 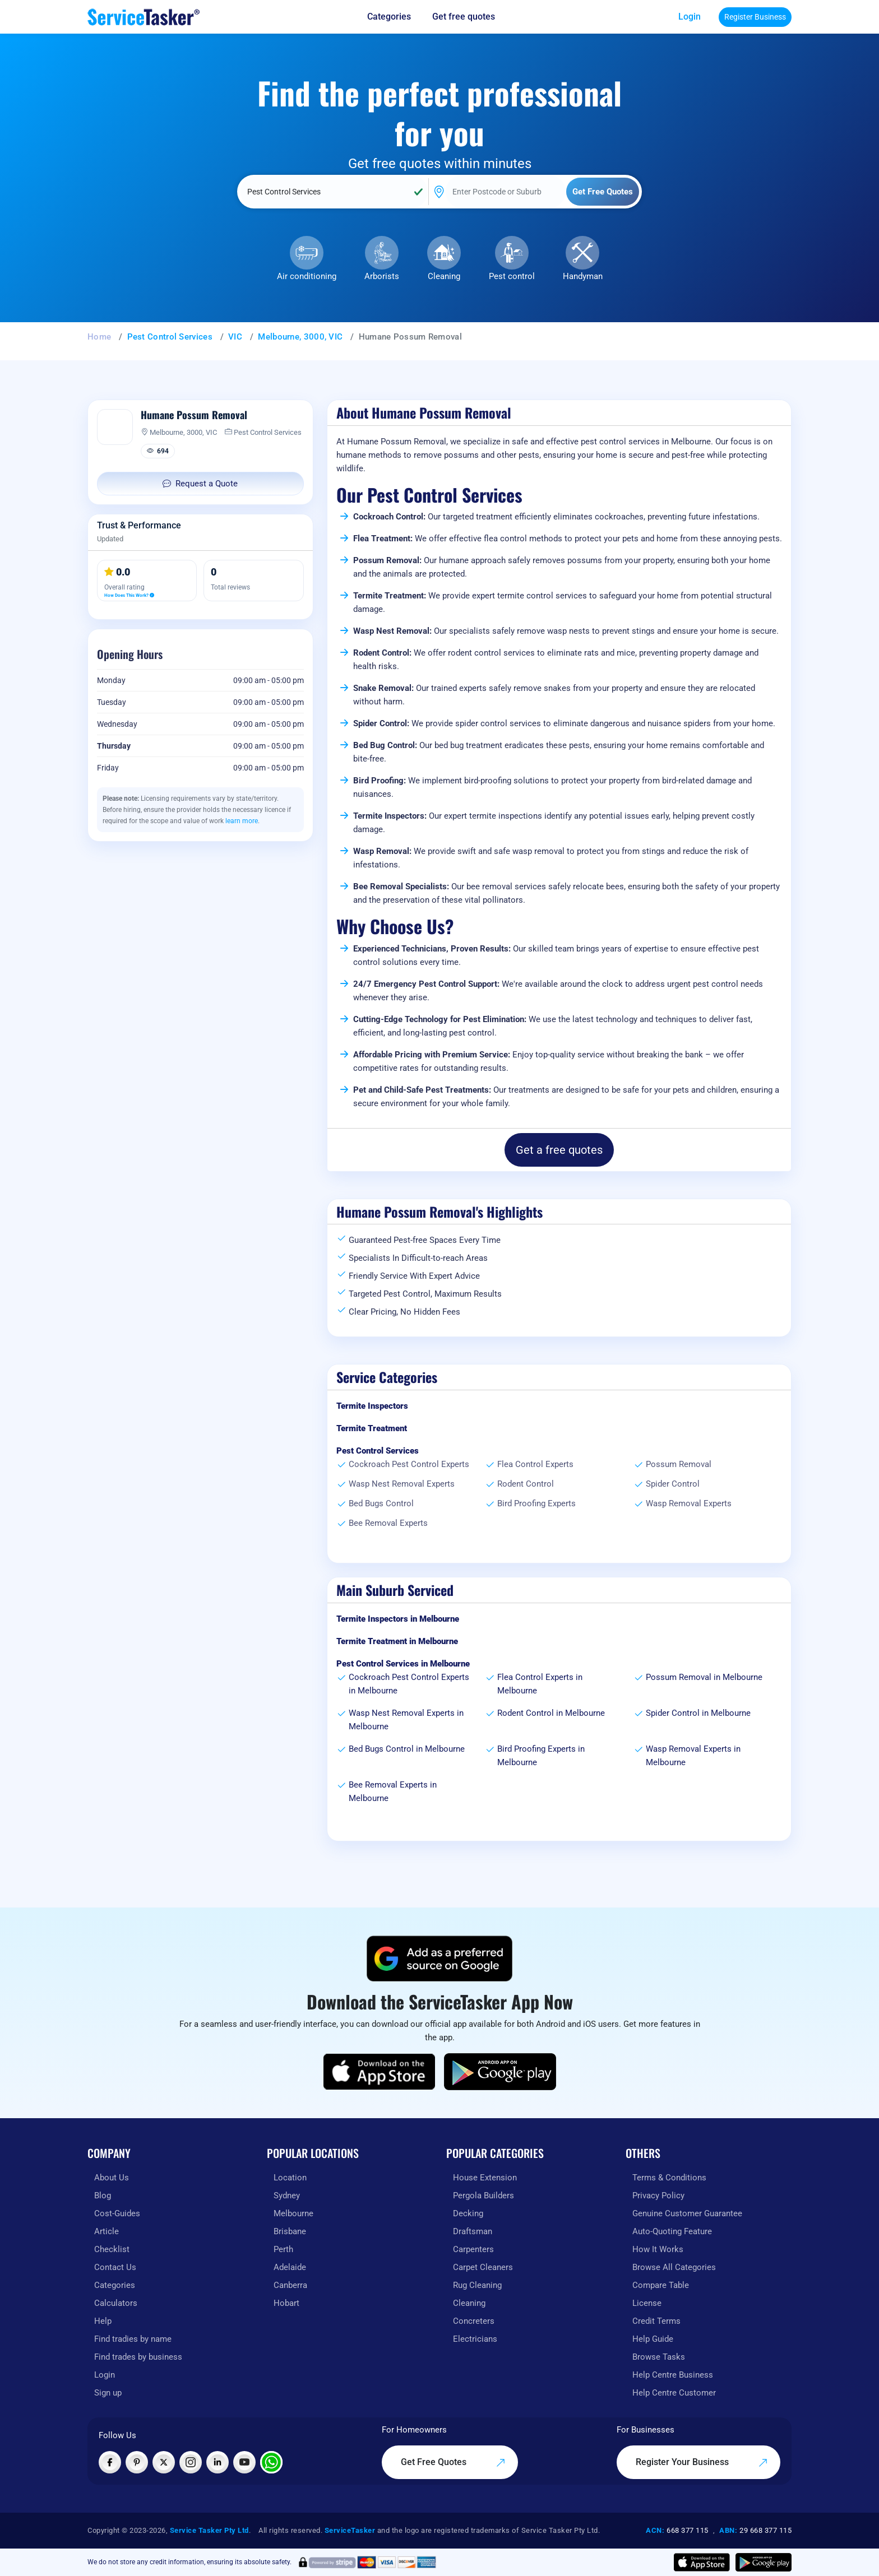 I want to click on Credit Terms, so click(x=656, y=2321).